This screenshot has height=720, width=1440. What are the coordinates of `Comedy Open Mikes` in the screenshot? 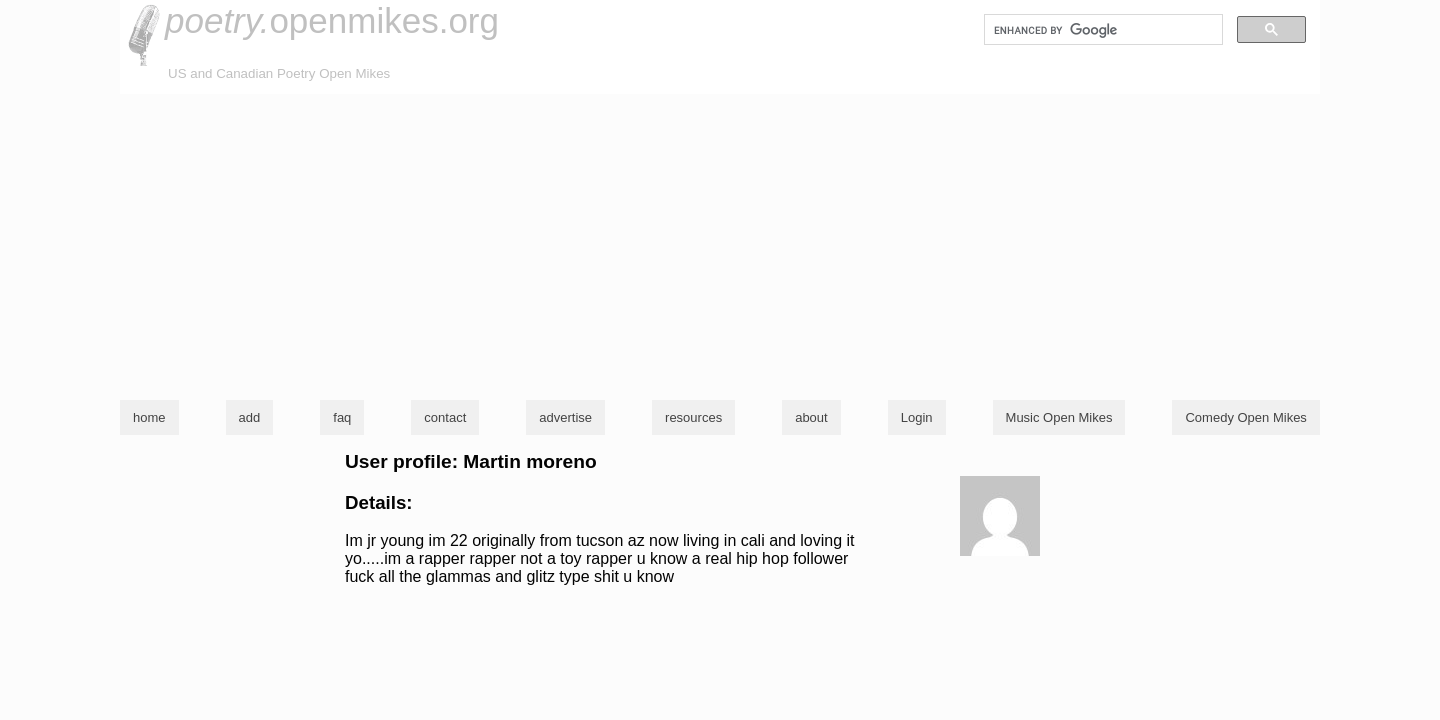 It's located at (1245, 417).